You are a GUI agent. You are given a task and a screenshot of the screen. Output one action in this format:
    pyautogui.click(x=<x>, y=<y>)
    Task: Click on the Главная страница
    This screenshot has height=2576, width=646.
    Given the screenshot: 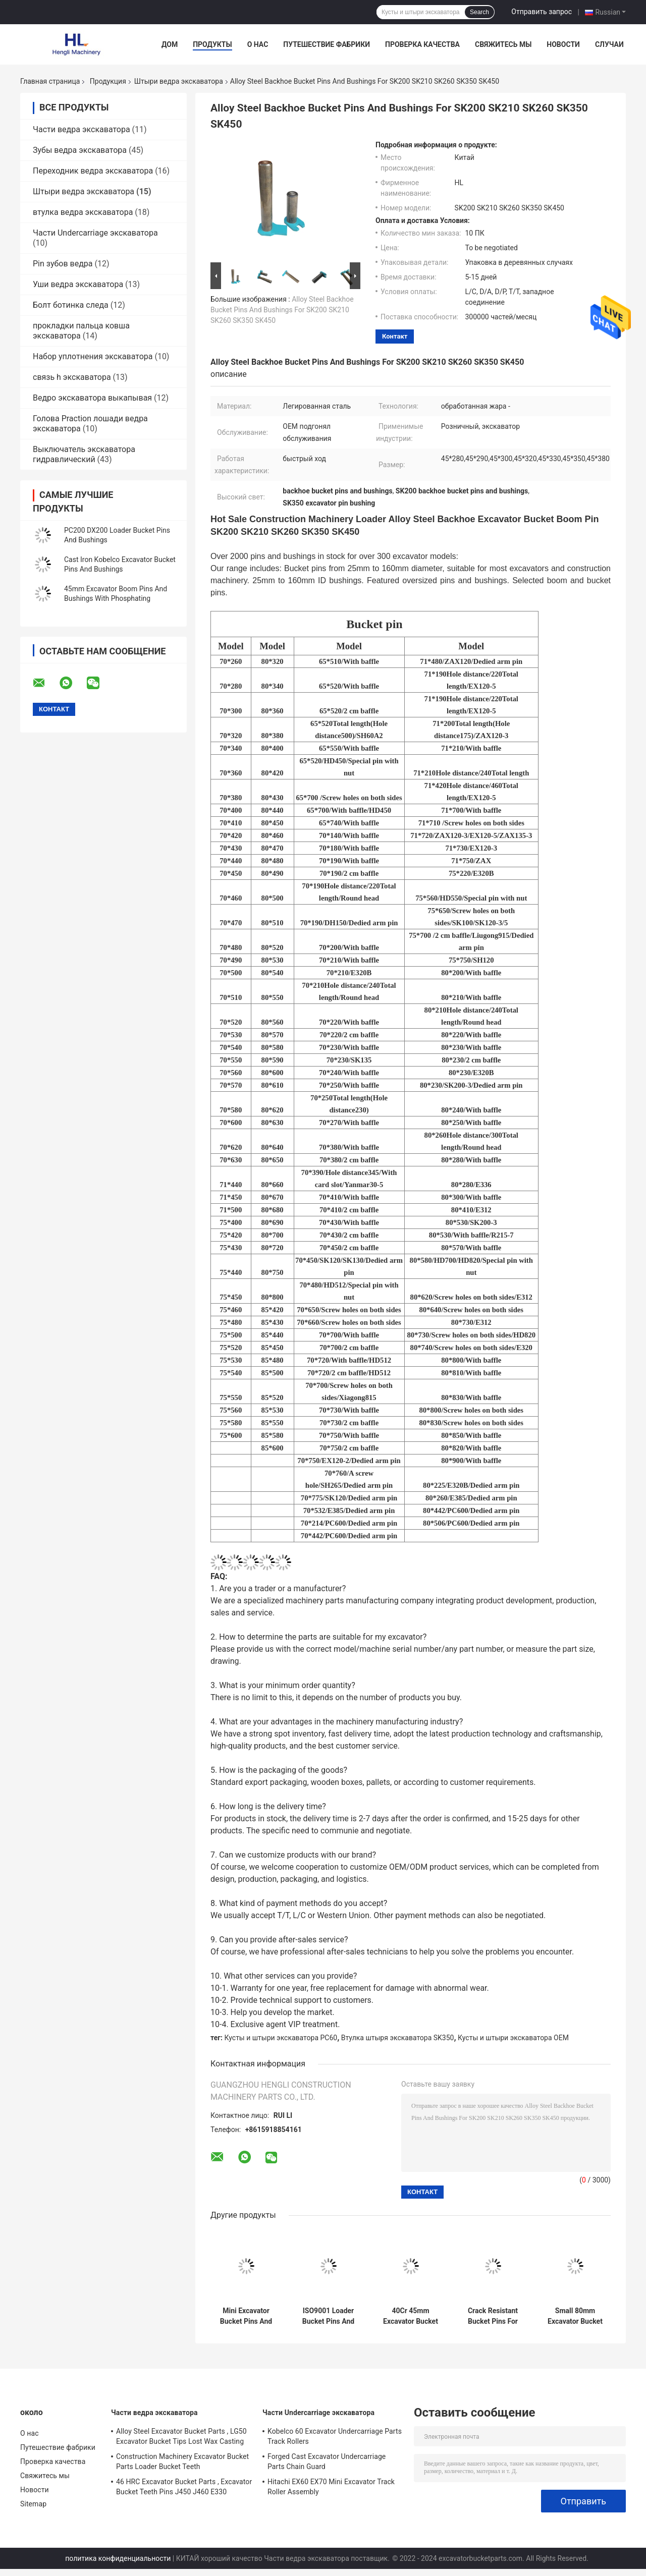 What is the action you would take?
    pyautogui.click(x=50, y=81)
    